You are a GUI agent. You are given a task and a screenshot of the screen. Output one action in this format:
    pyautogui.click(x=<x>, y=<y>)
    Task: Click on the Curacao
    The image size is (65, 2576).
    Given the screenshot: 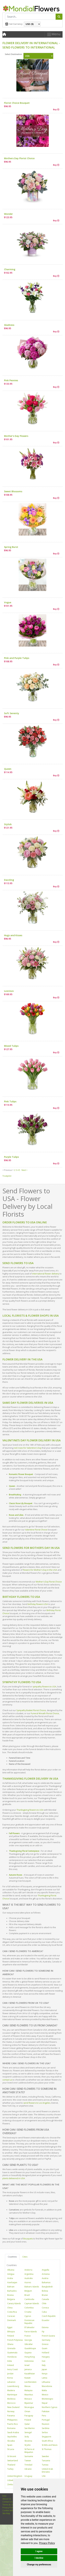 What is the action you would take?
    pyautogui.click(x=11, y=2316)
    